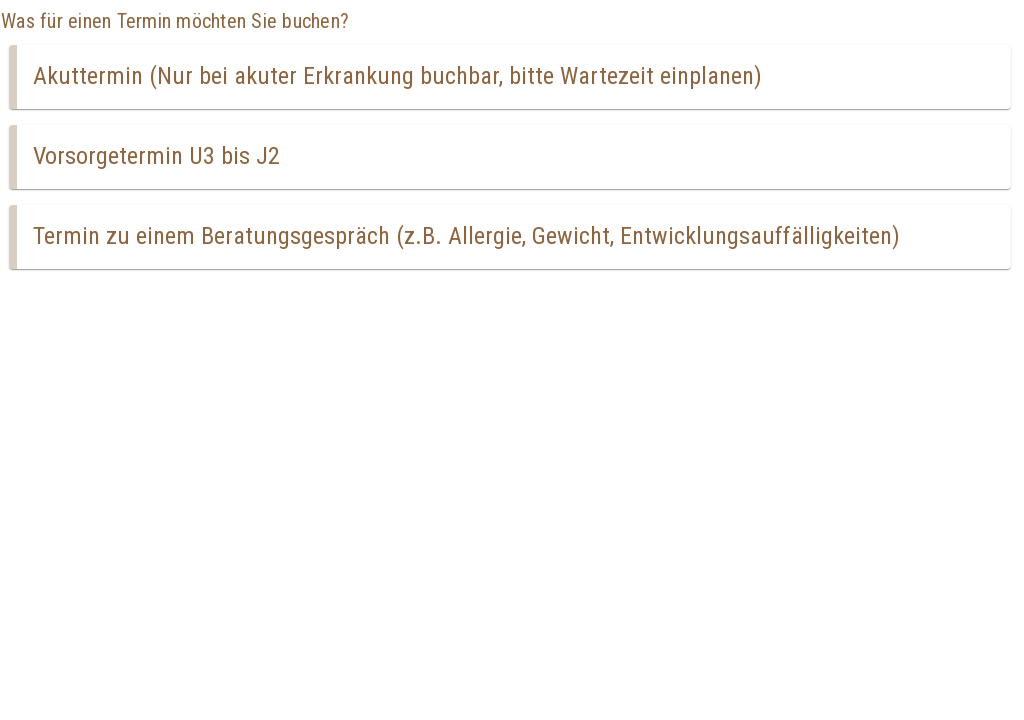  I want to click on [button], so click(510, 77).